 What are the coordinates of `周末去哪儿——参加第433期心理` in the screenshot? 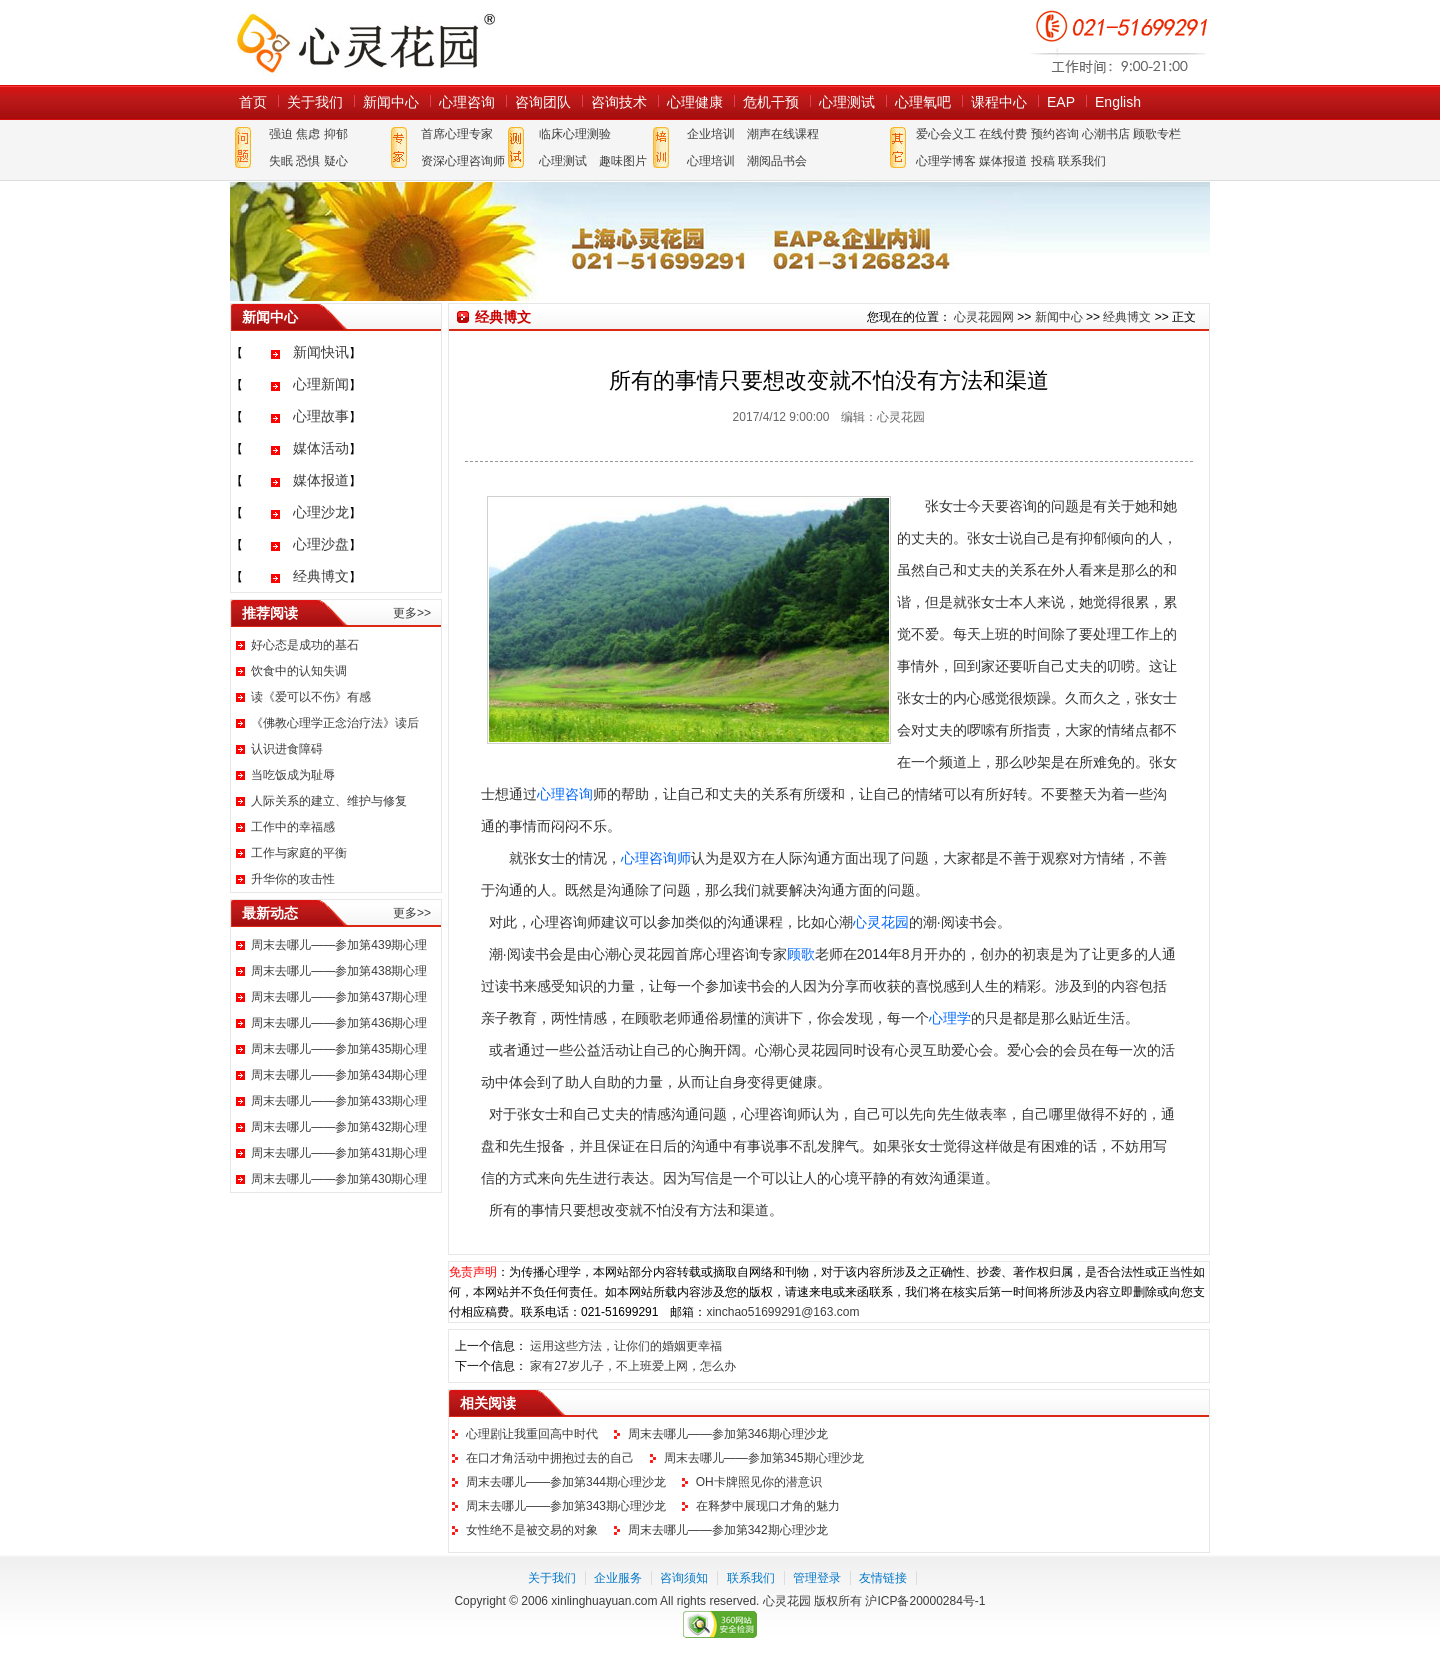 It's located at (339, 1101).